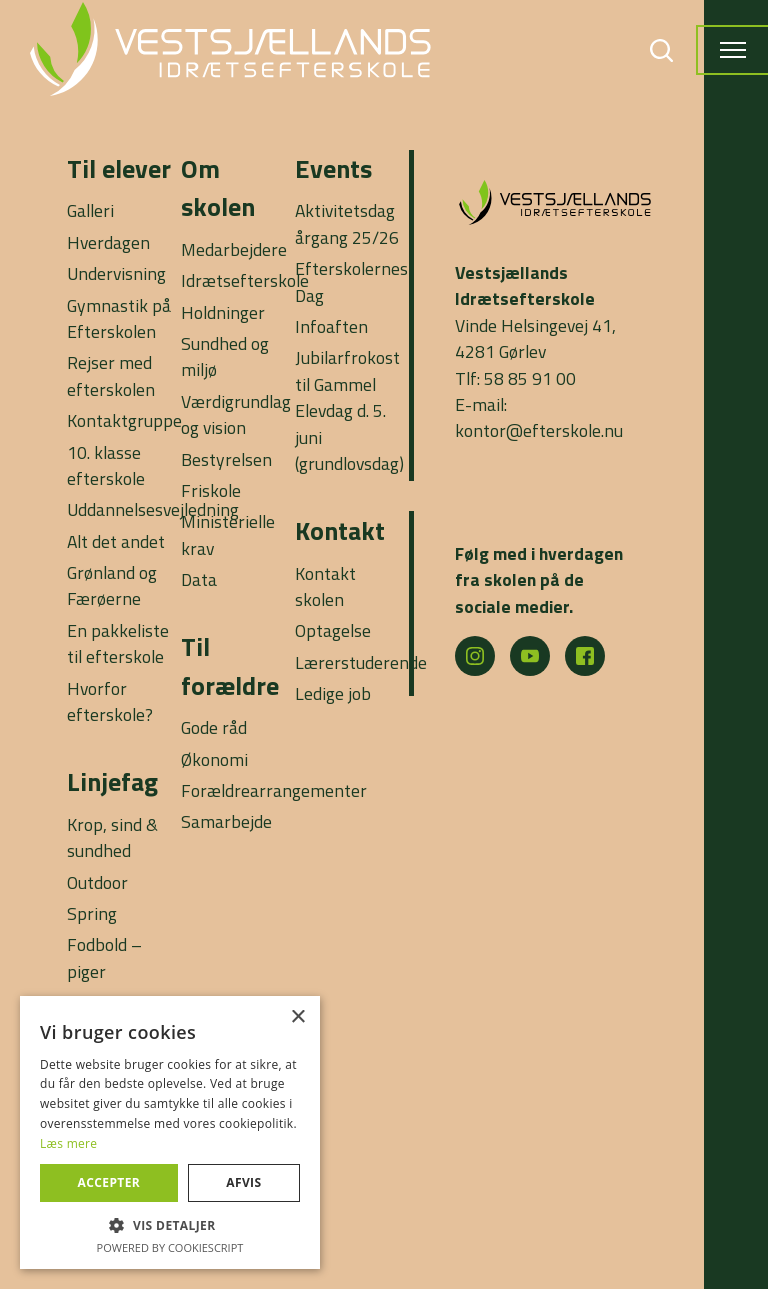 This screenshot has width=768, height=1289. I want to click on Afvis [button], so click(243, 1182).